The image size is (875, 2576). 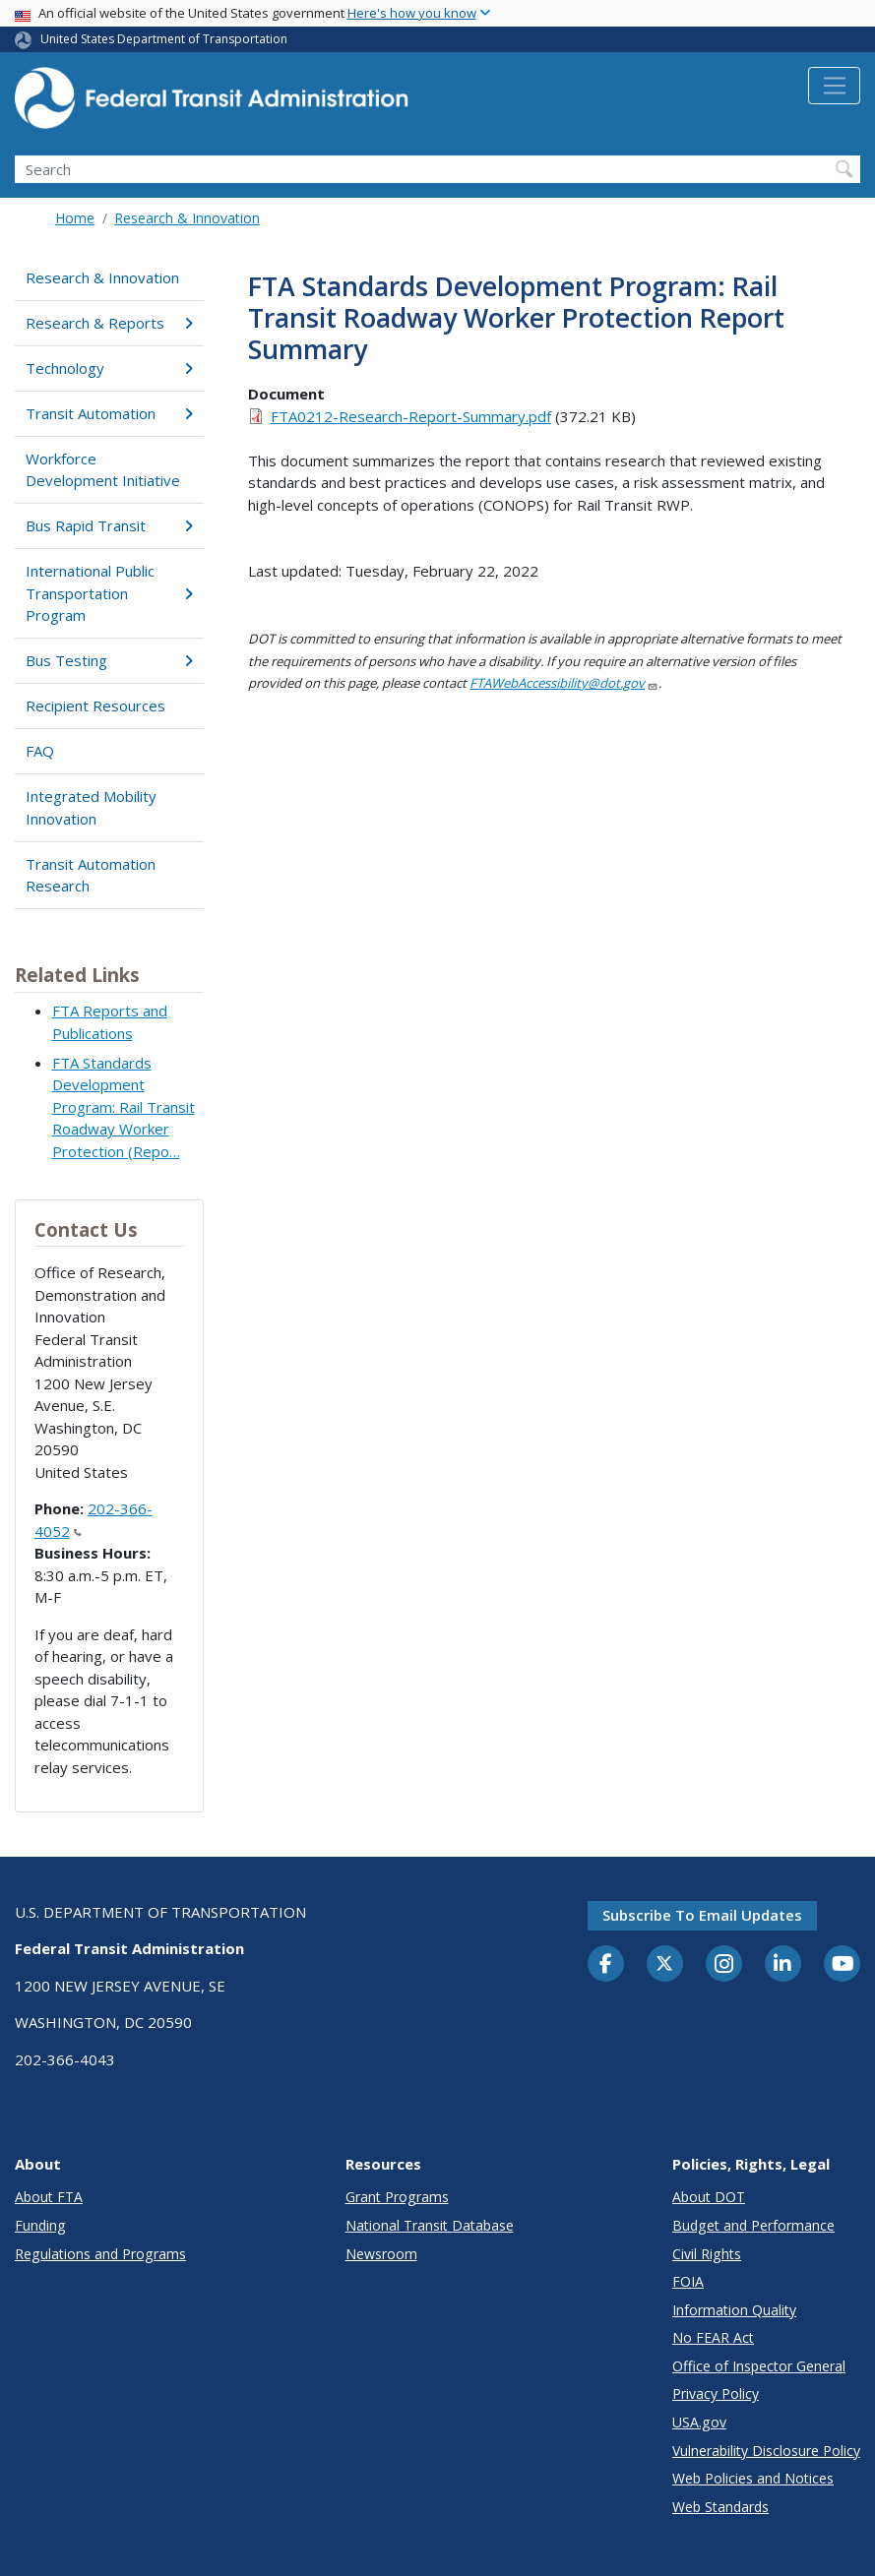 What do you see at coordinates (397, 2196) in the screenshot?
I see `Grant Programs` at bounding box center [397, 2196].